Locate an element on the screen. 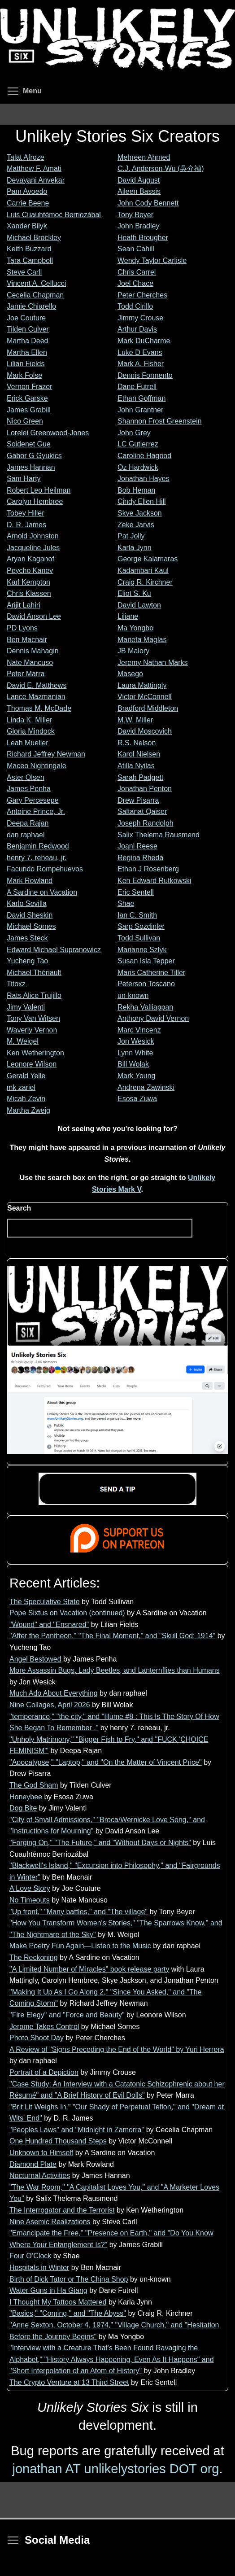 This screenshot has height=2576, width=235. Karl Kempton is located at coordinates (28, 582).